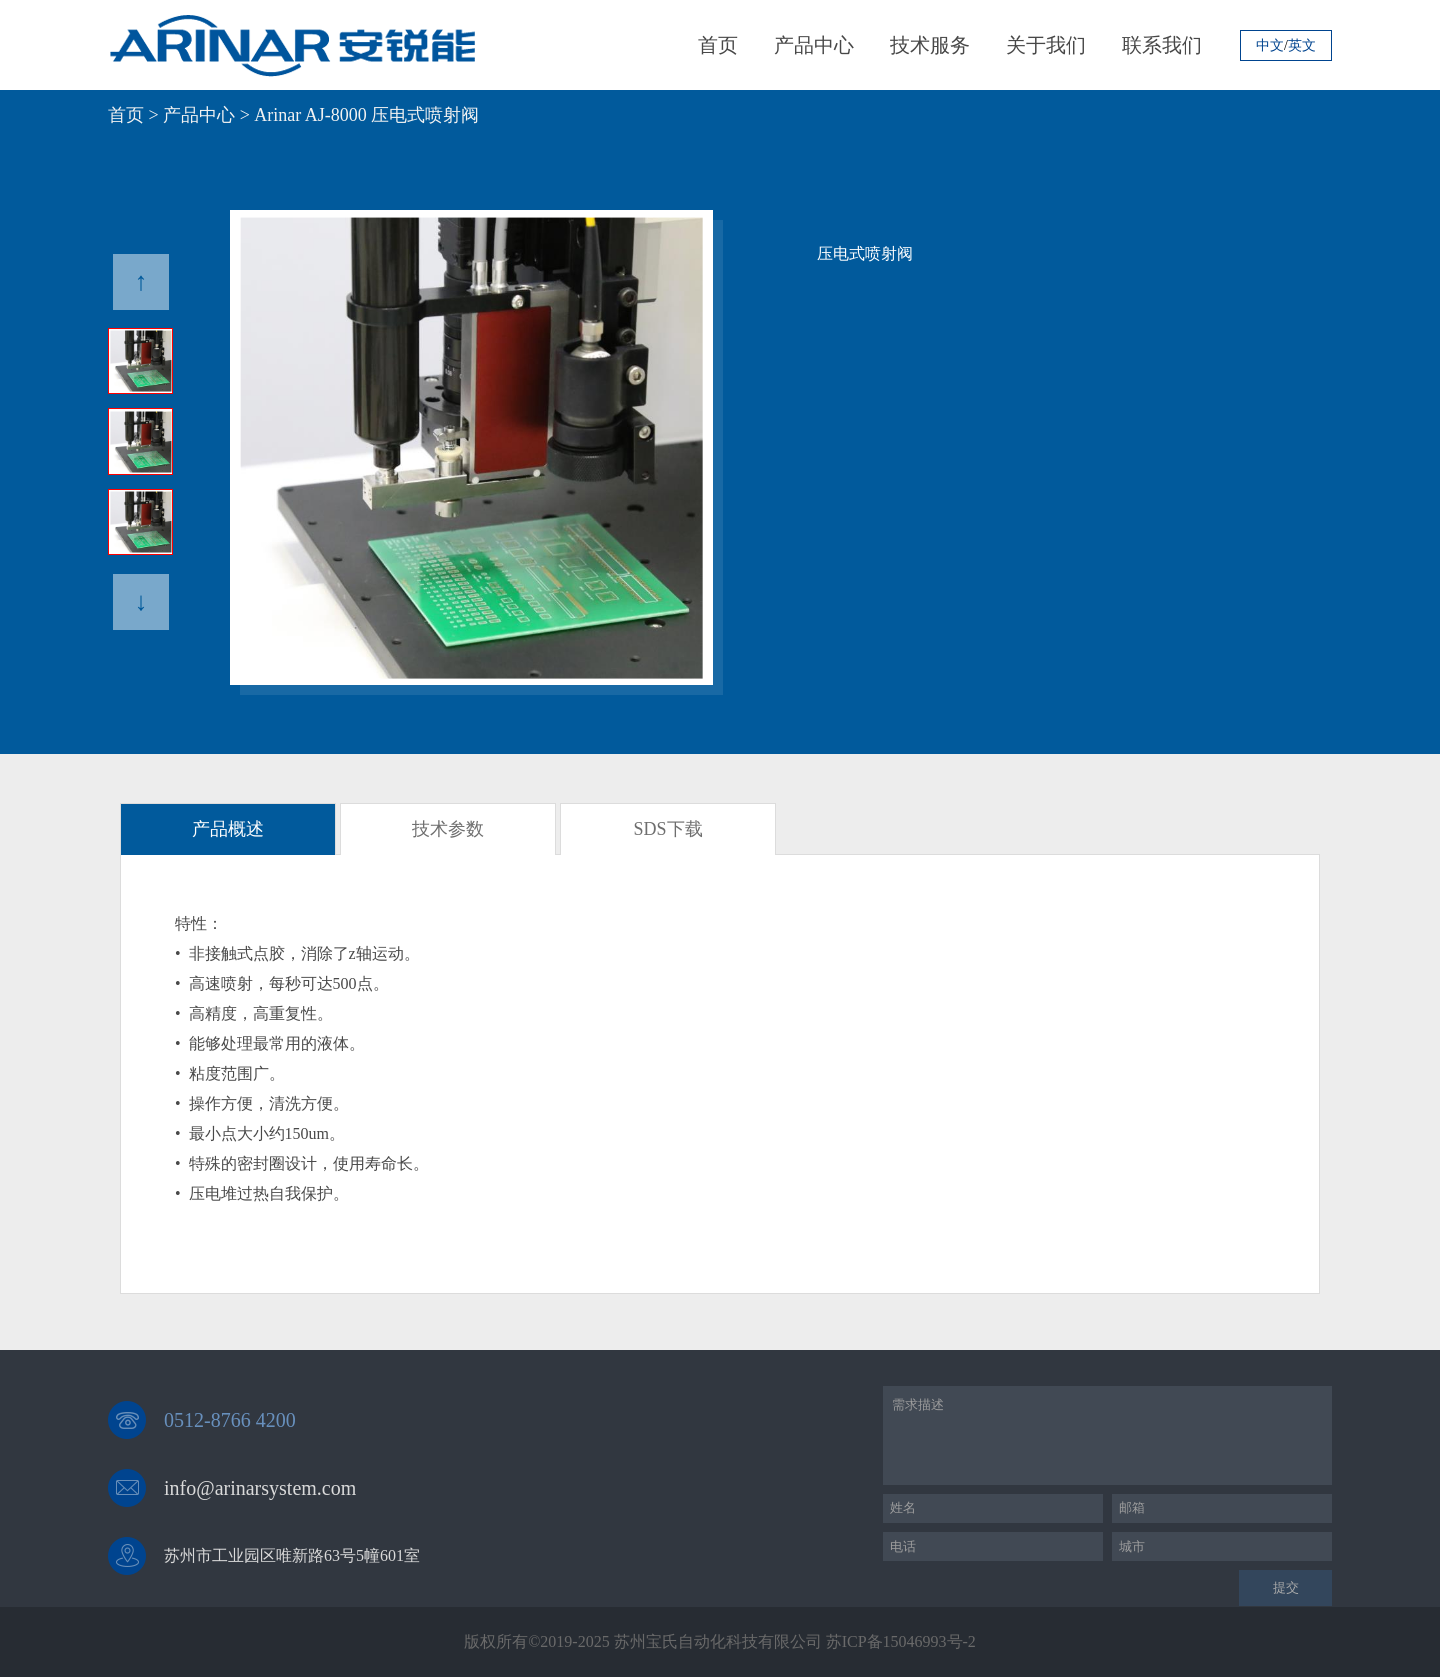 This screenshot has width=1440, height=1677. I want to click on 联系我们, so click(1162, 45).